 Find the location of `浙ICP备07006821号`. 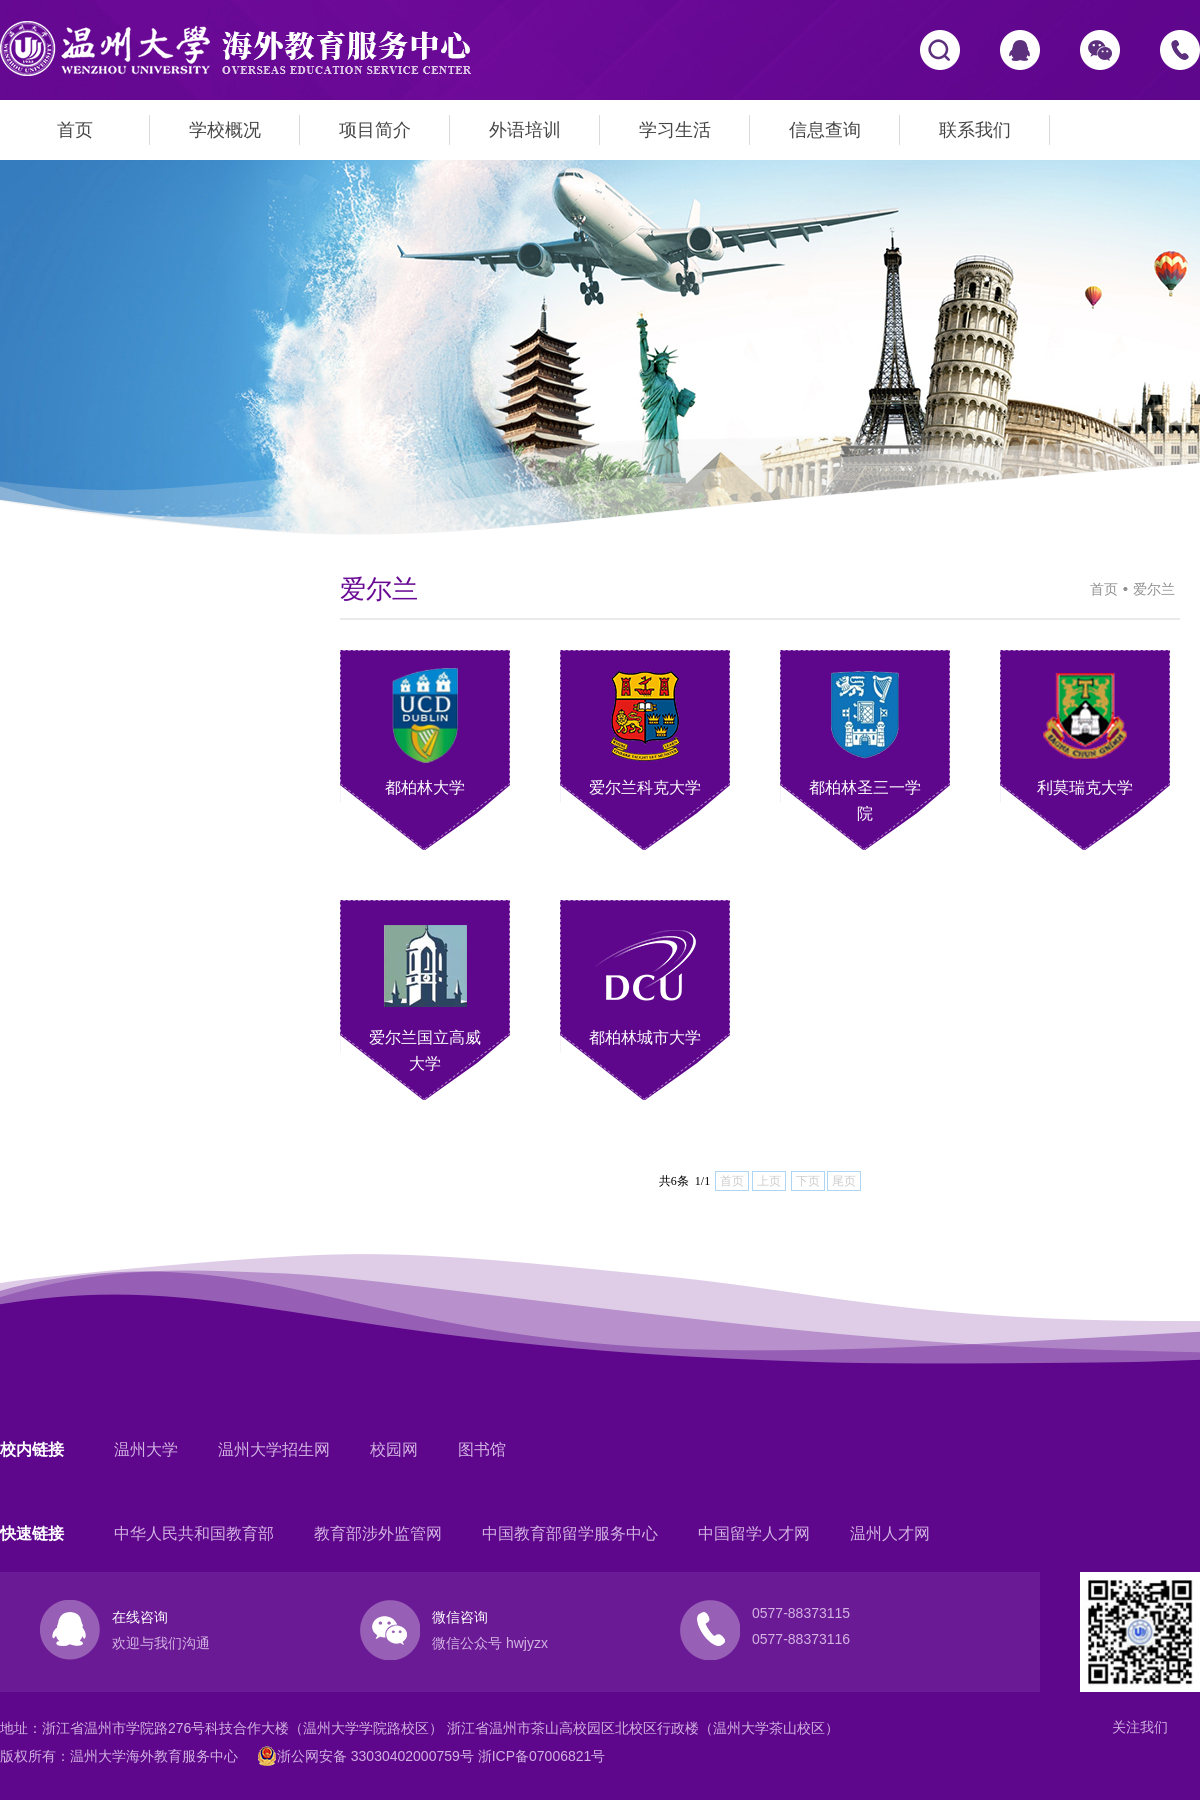

浙ICP备07006821号 is located at coordinates (542, 1756).